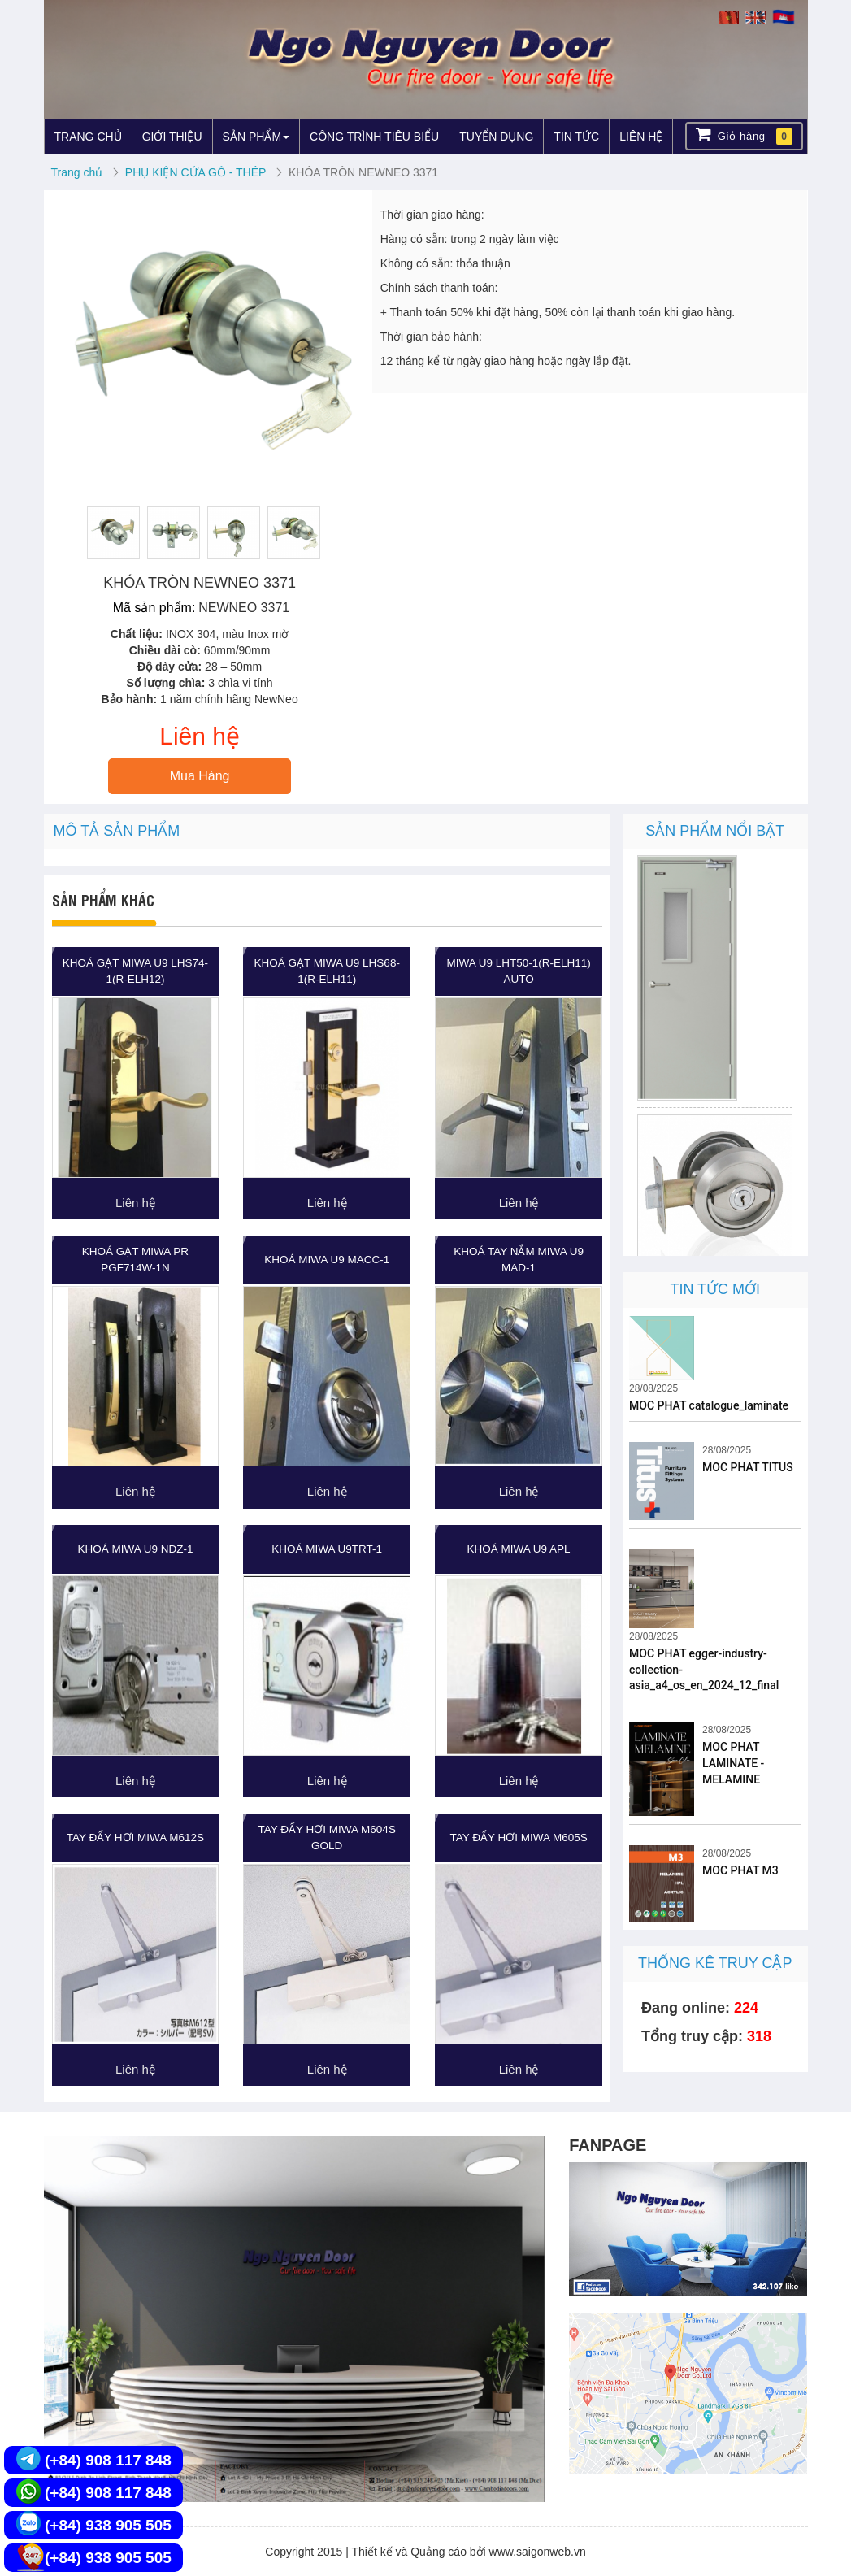 The height and width of the screenshot is (2576, 851). What do you see at coordinates (733, 1763) in the screenshot?
I see `MOC PHAT LAMINATE - MELAMINE` at bounding box center [733, 1763].